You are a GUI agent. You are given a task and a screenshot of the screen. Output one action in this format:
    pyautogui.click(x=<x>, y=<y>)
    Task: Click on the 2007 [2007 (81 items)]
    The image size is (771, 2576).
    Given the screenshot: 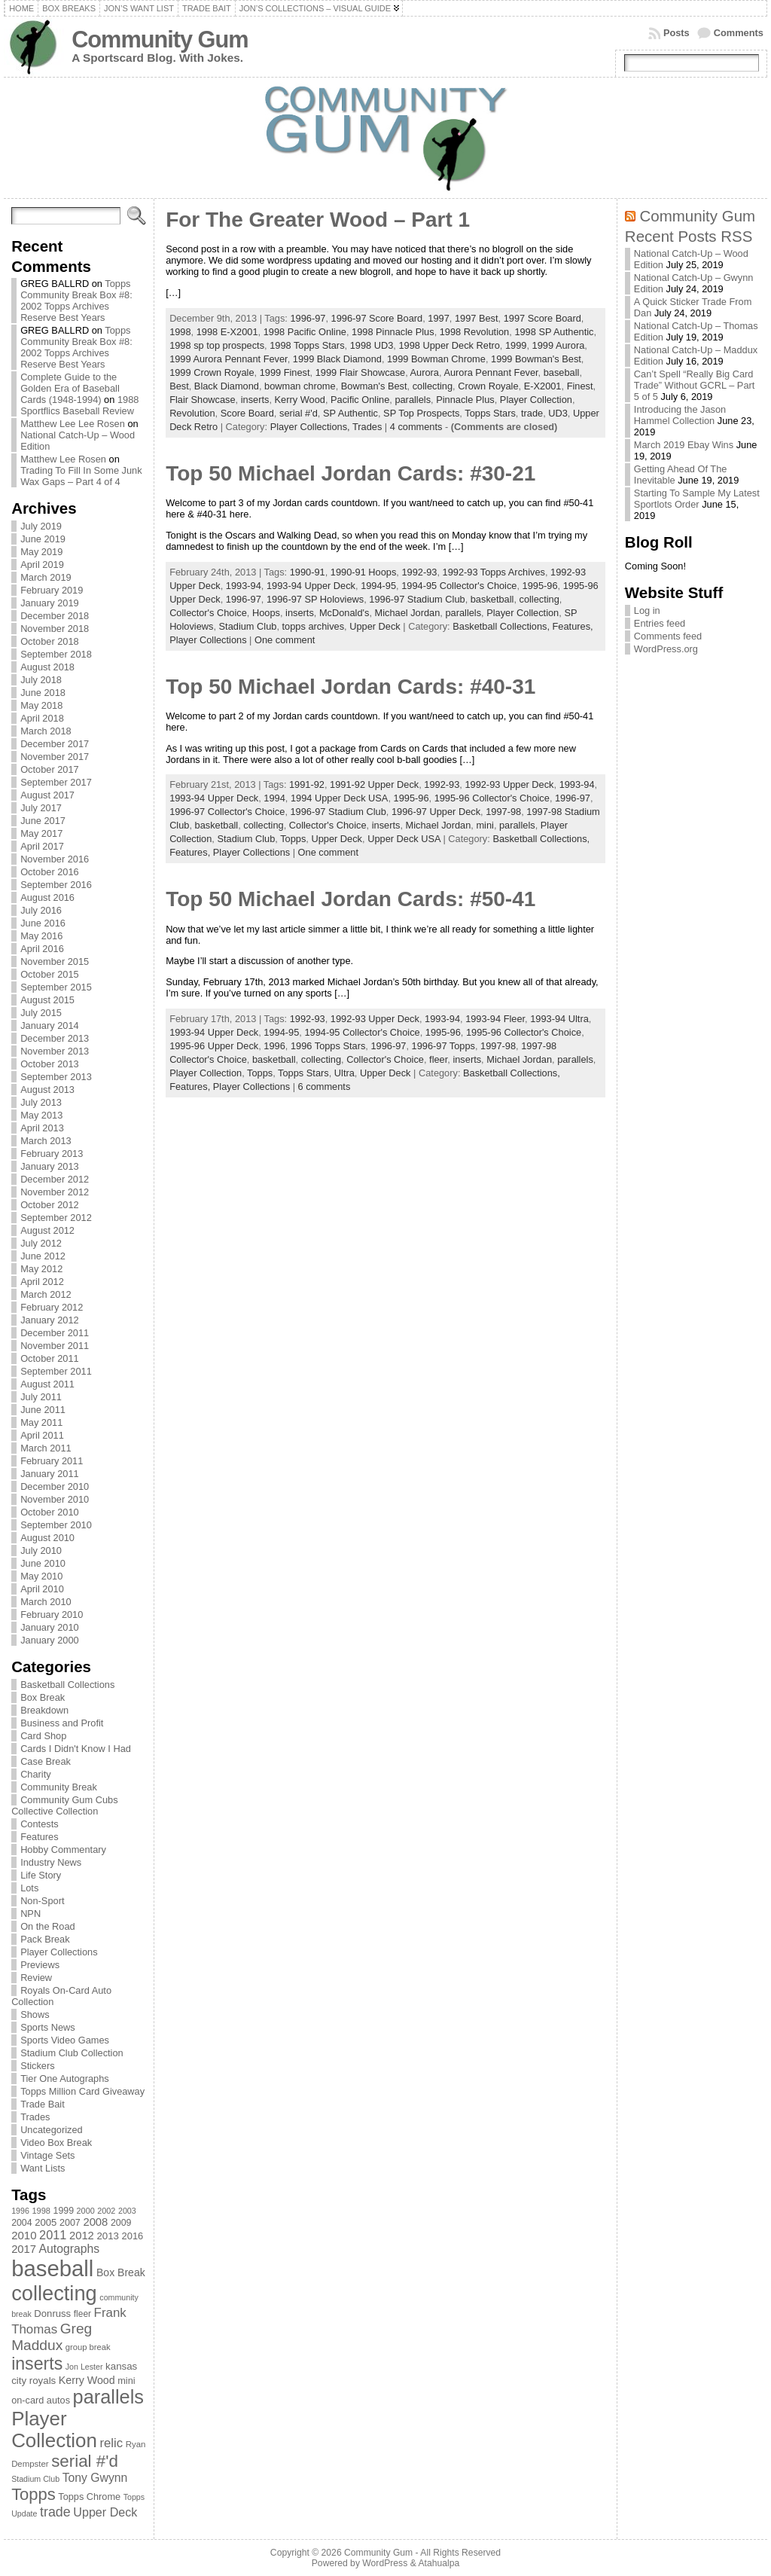 What is the action you would take?
    pyautogui.click(x=70, y=2222)
    